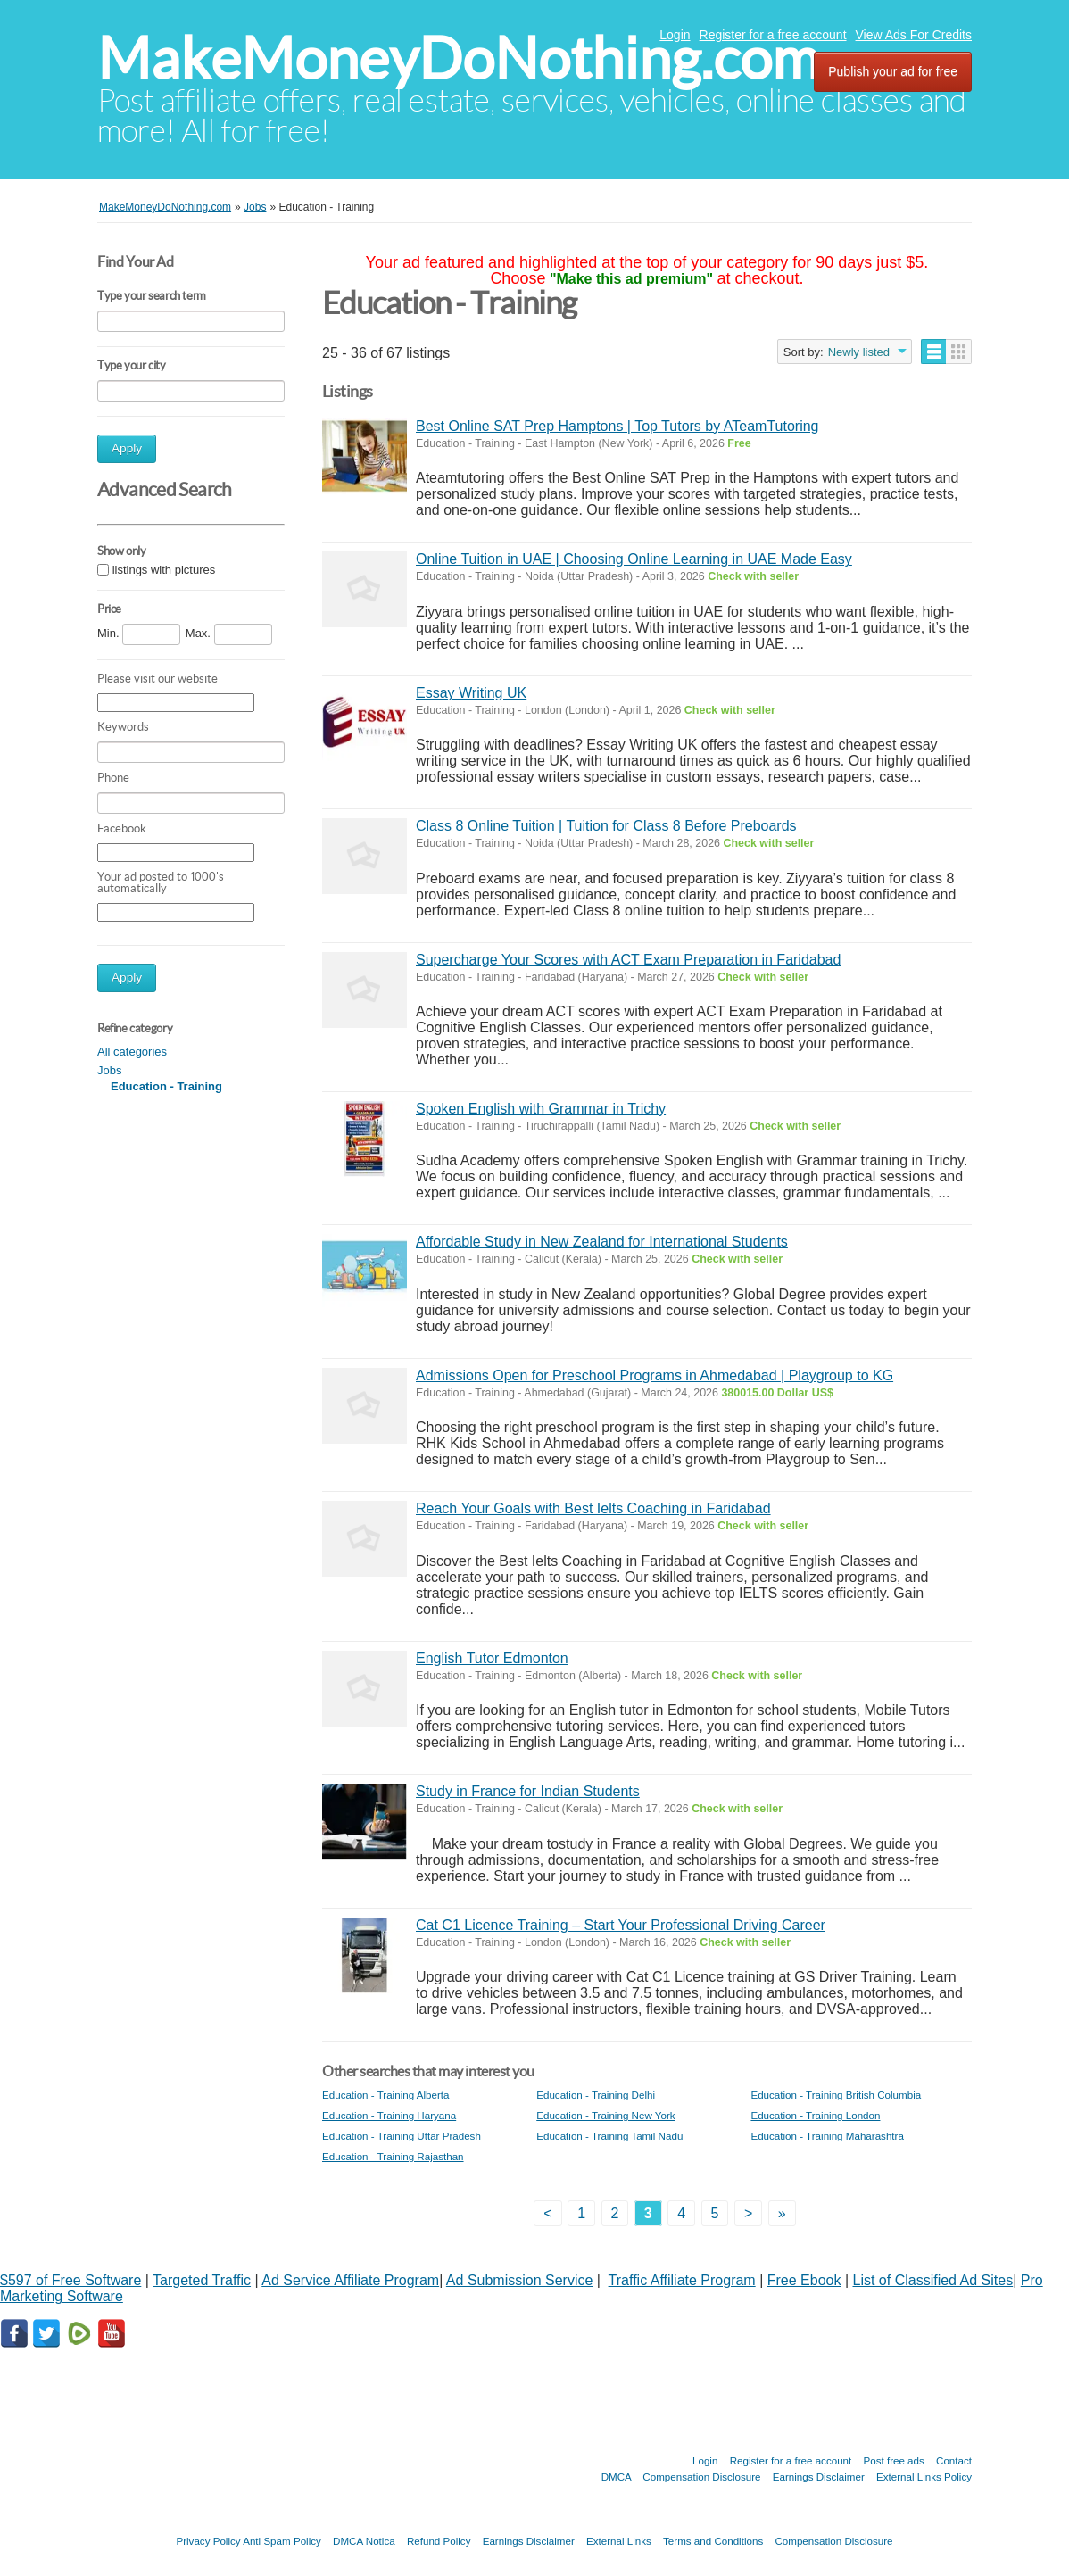  I want to click on Apply, so click(127, 448).